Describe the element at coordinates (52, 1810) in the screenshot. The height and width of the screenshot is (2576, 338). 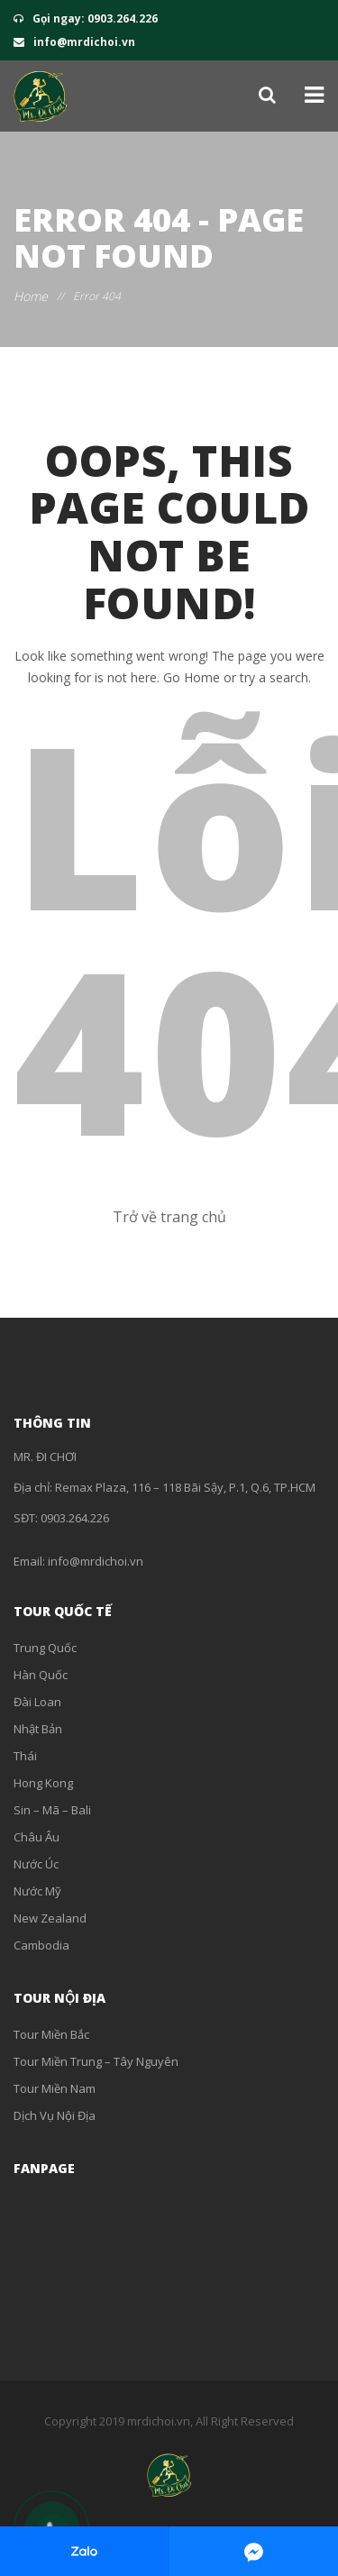
I see `Sin – Mã – Bali` at that location.